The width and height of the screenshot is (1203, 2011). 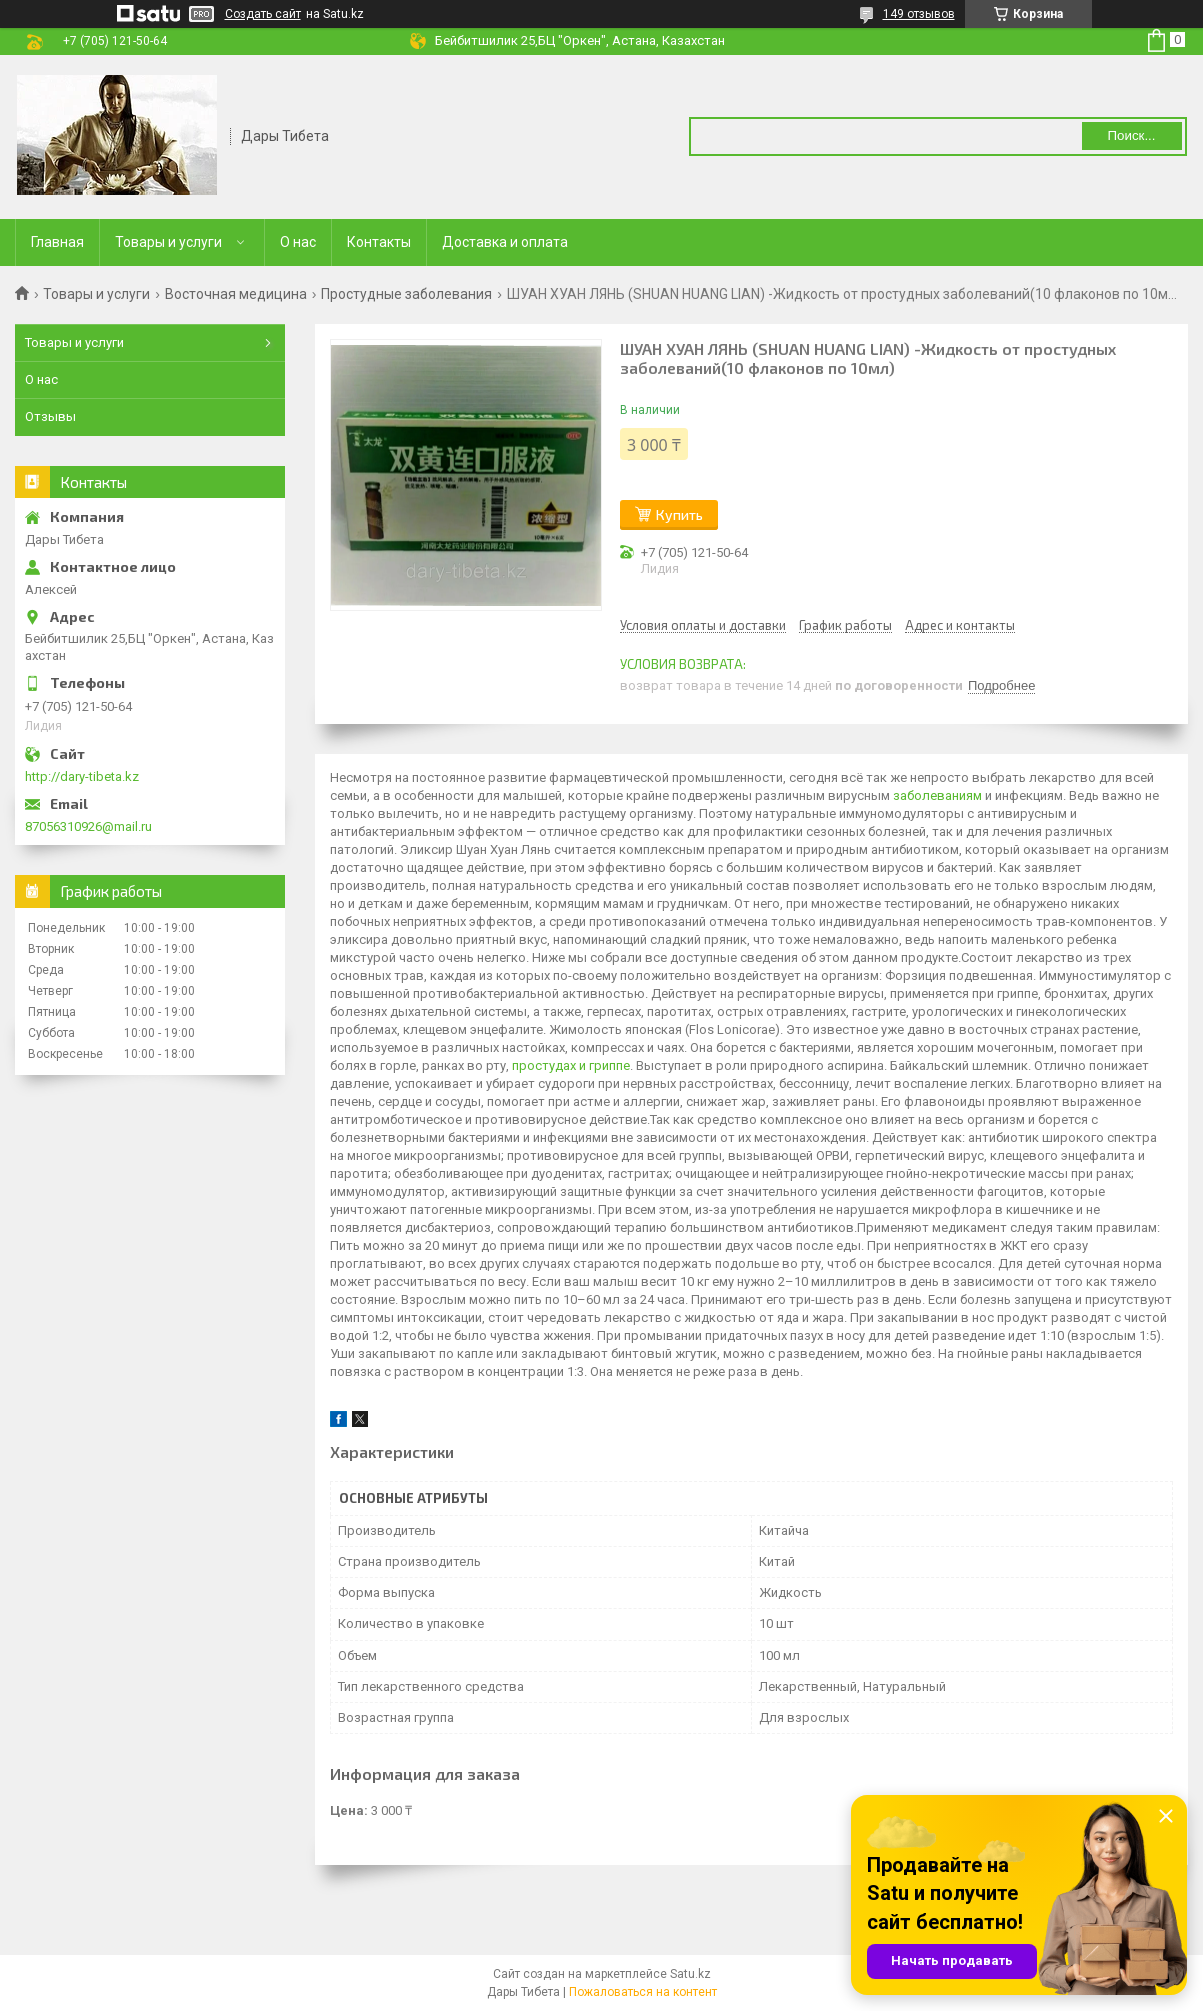 I want to click on Купить, so click(x=679, y=514).